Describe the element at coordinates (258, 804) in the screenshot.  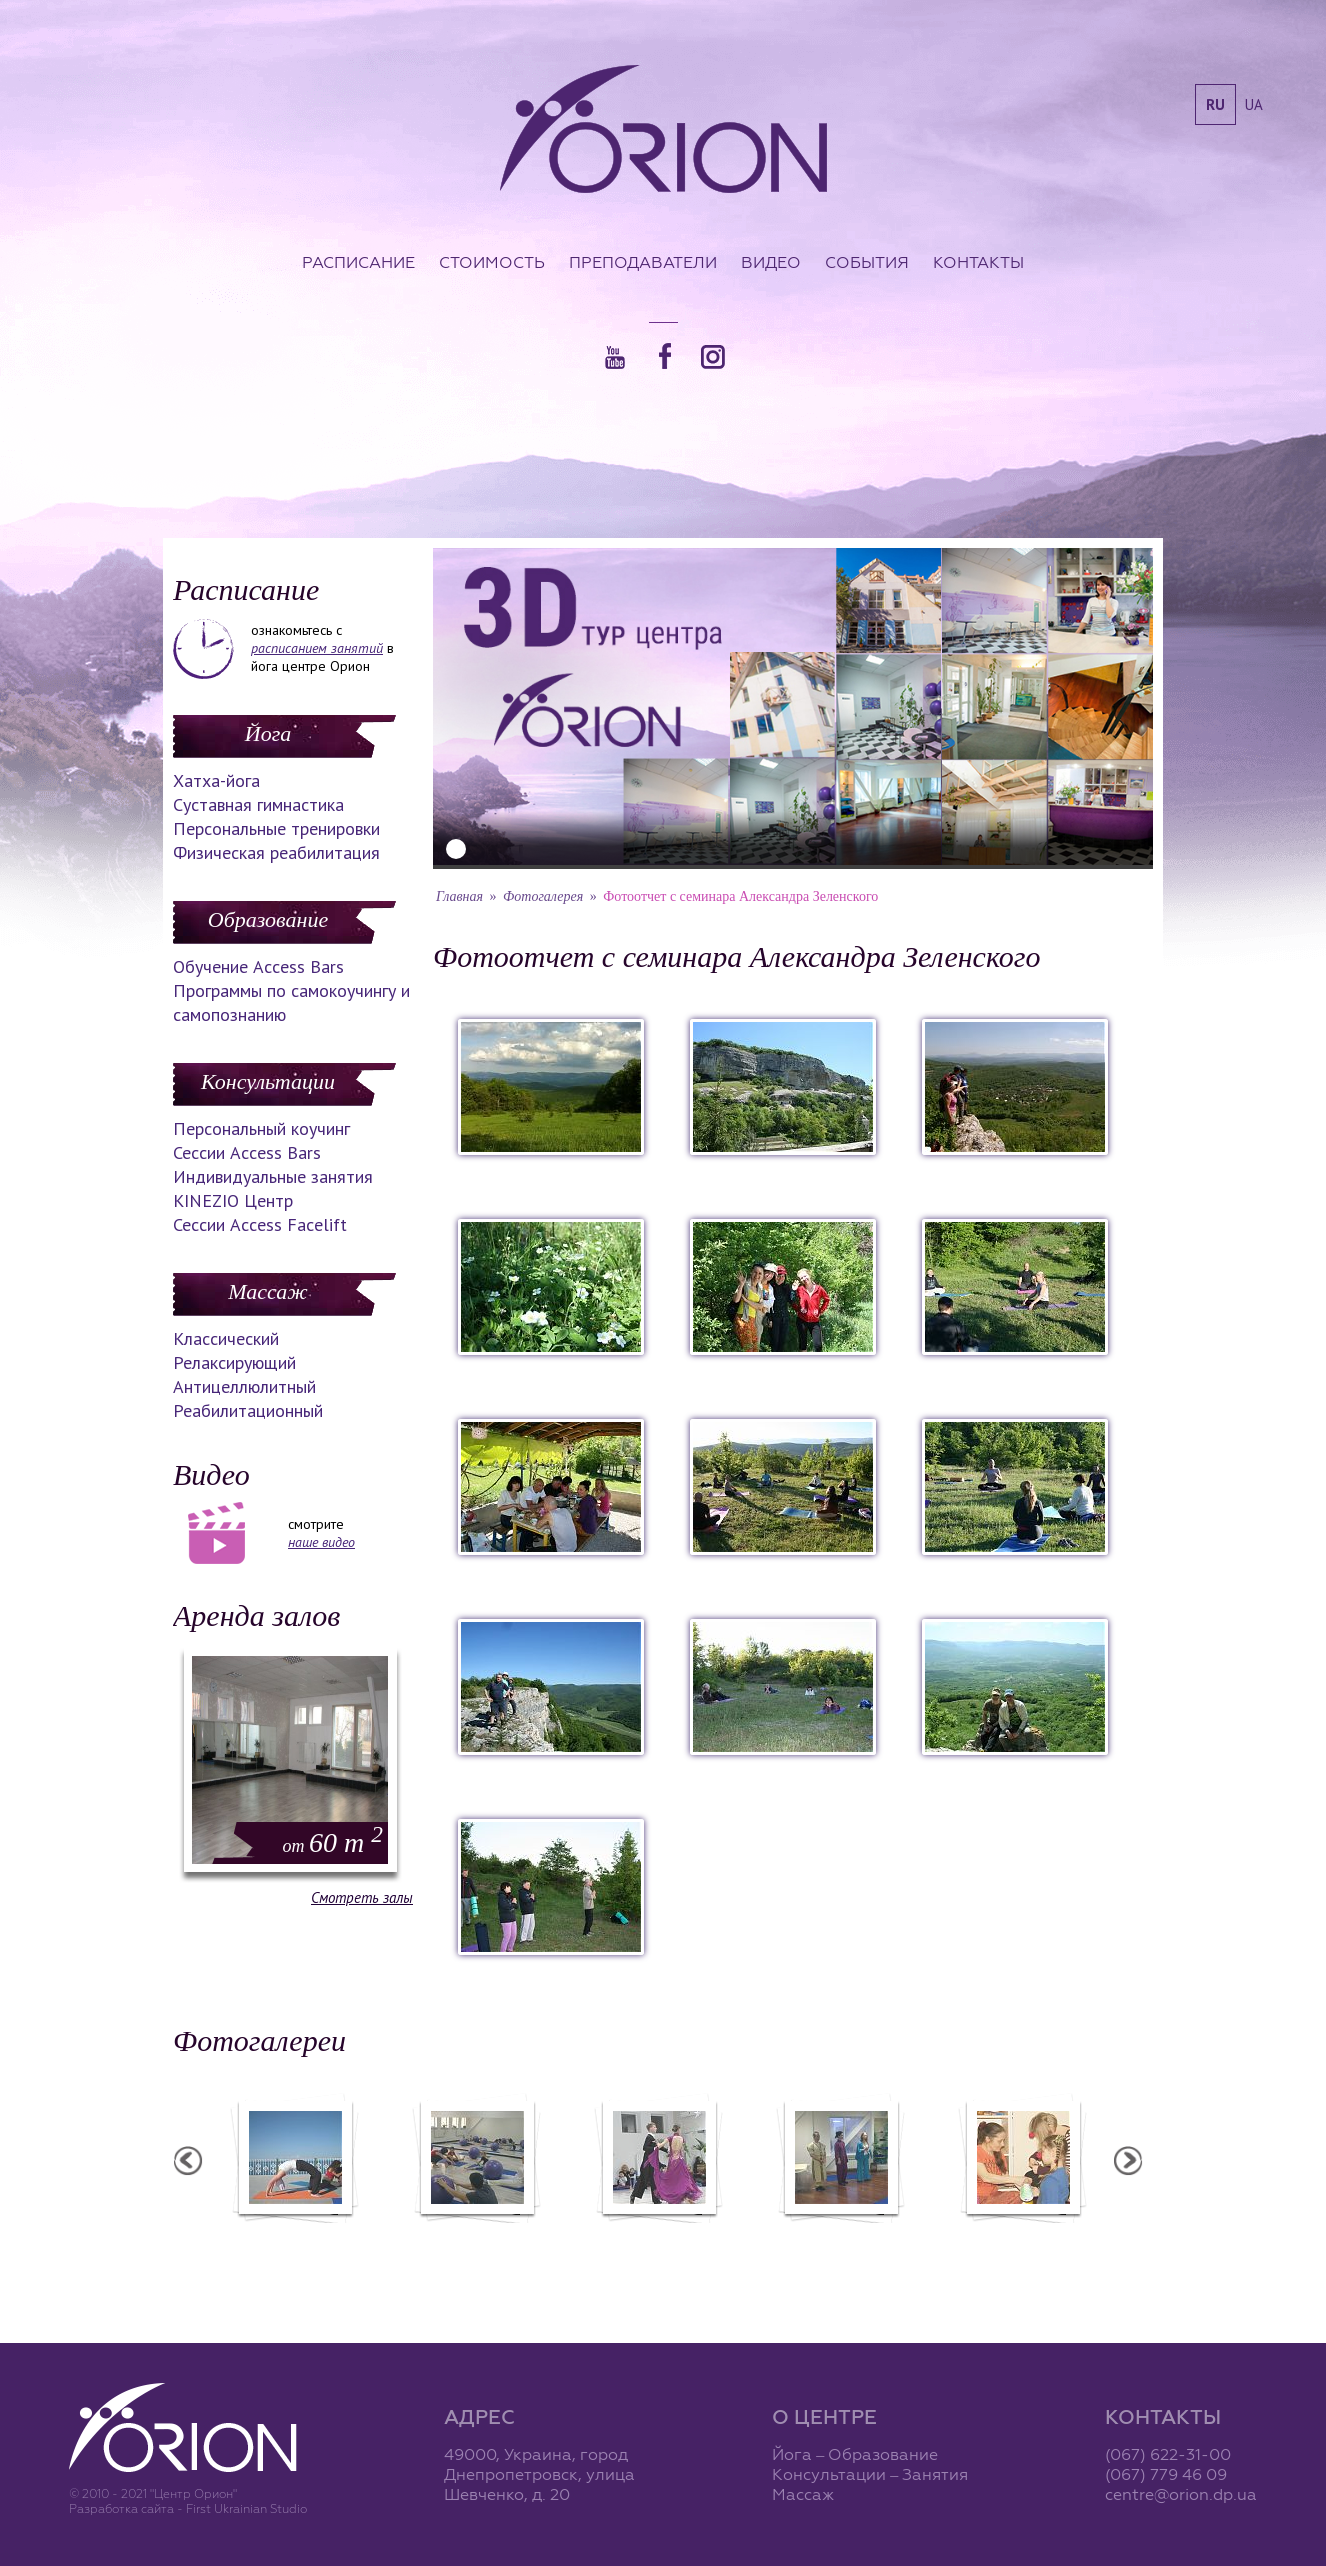
I see `Суставная гимнастика` at that location.